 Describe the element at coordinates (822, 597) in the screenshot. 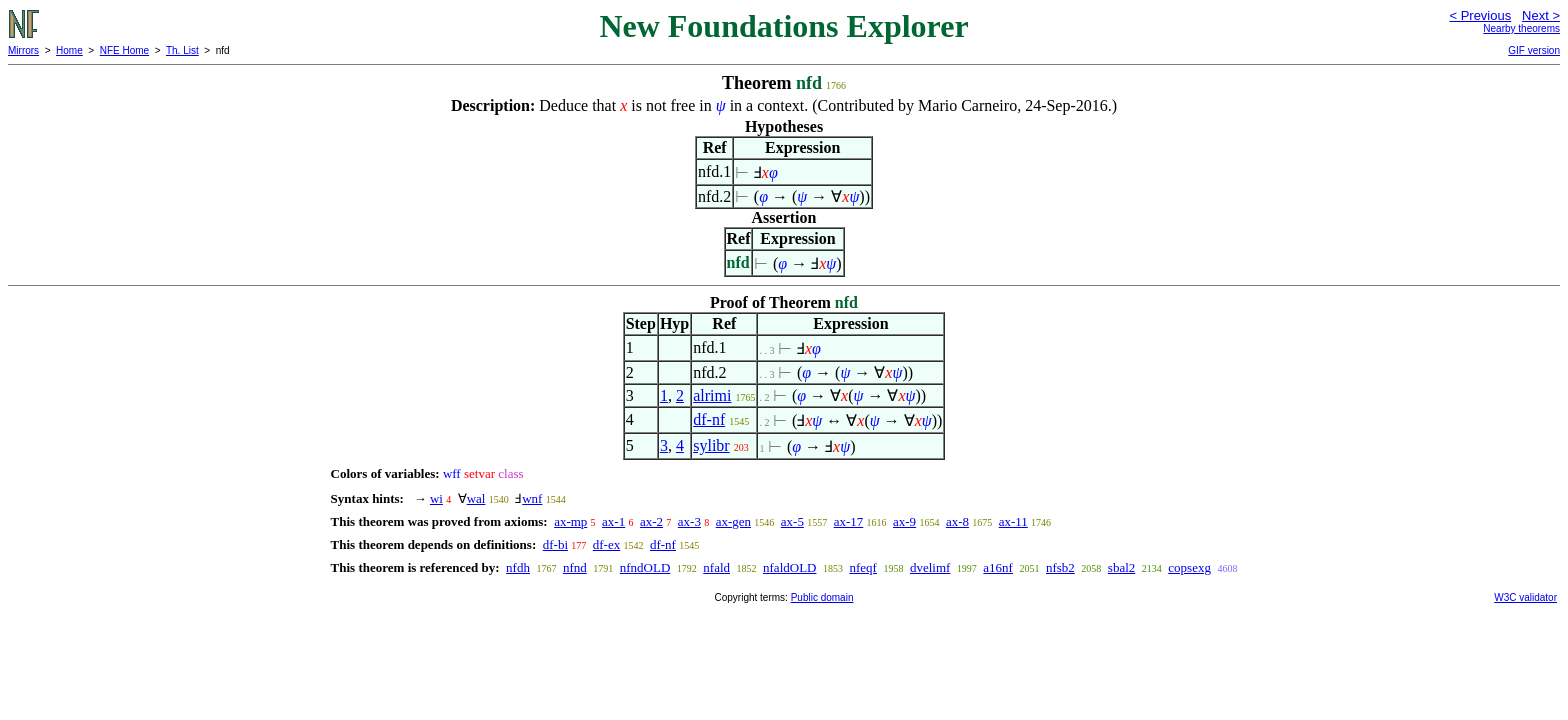

I see `Public domain` at that location.